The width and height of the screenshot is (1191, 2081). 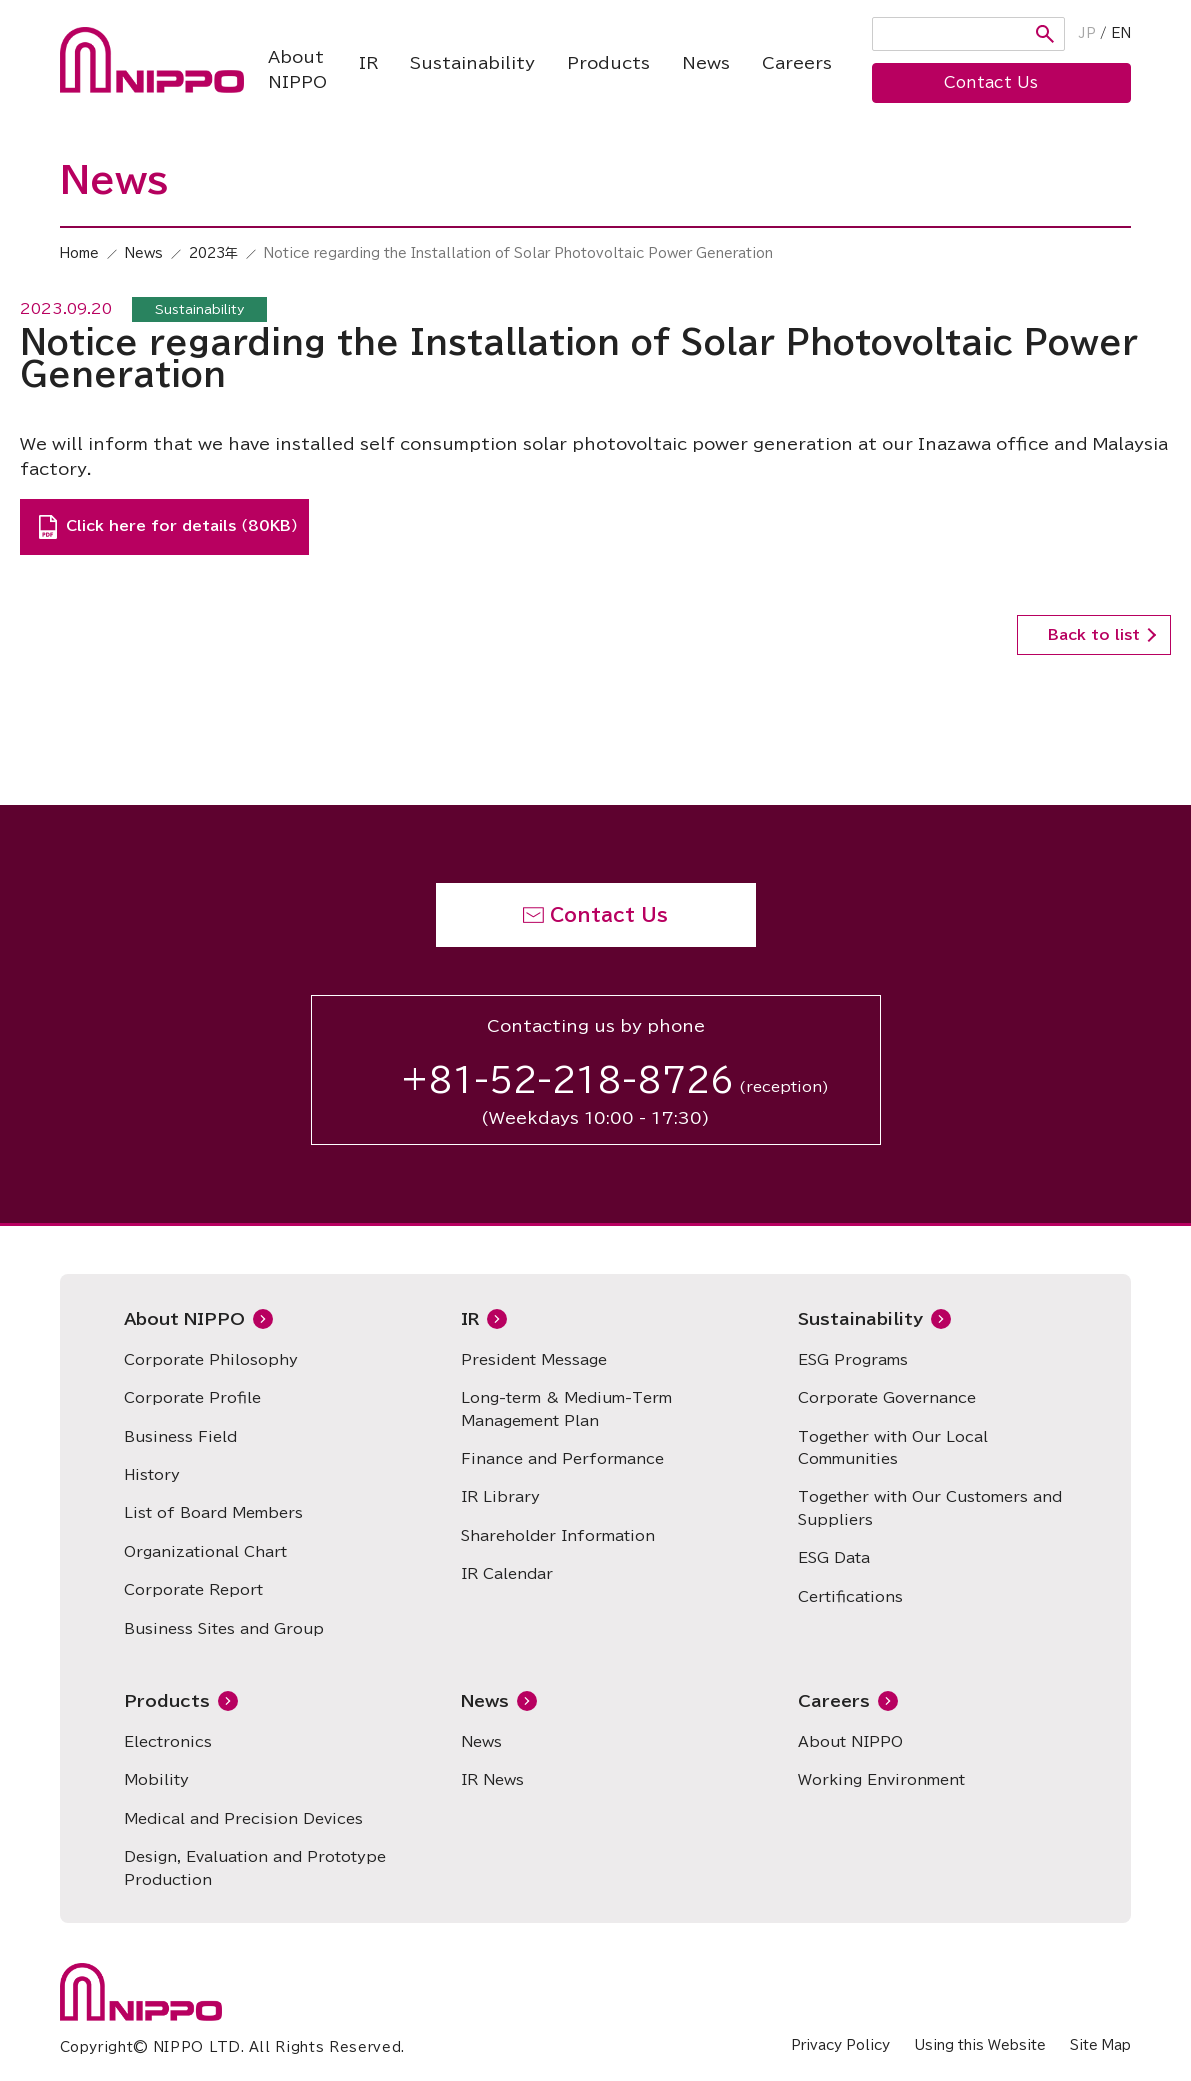 I want to click on IR Calendar, so click(x=507, y=1574).